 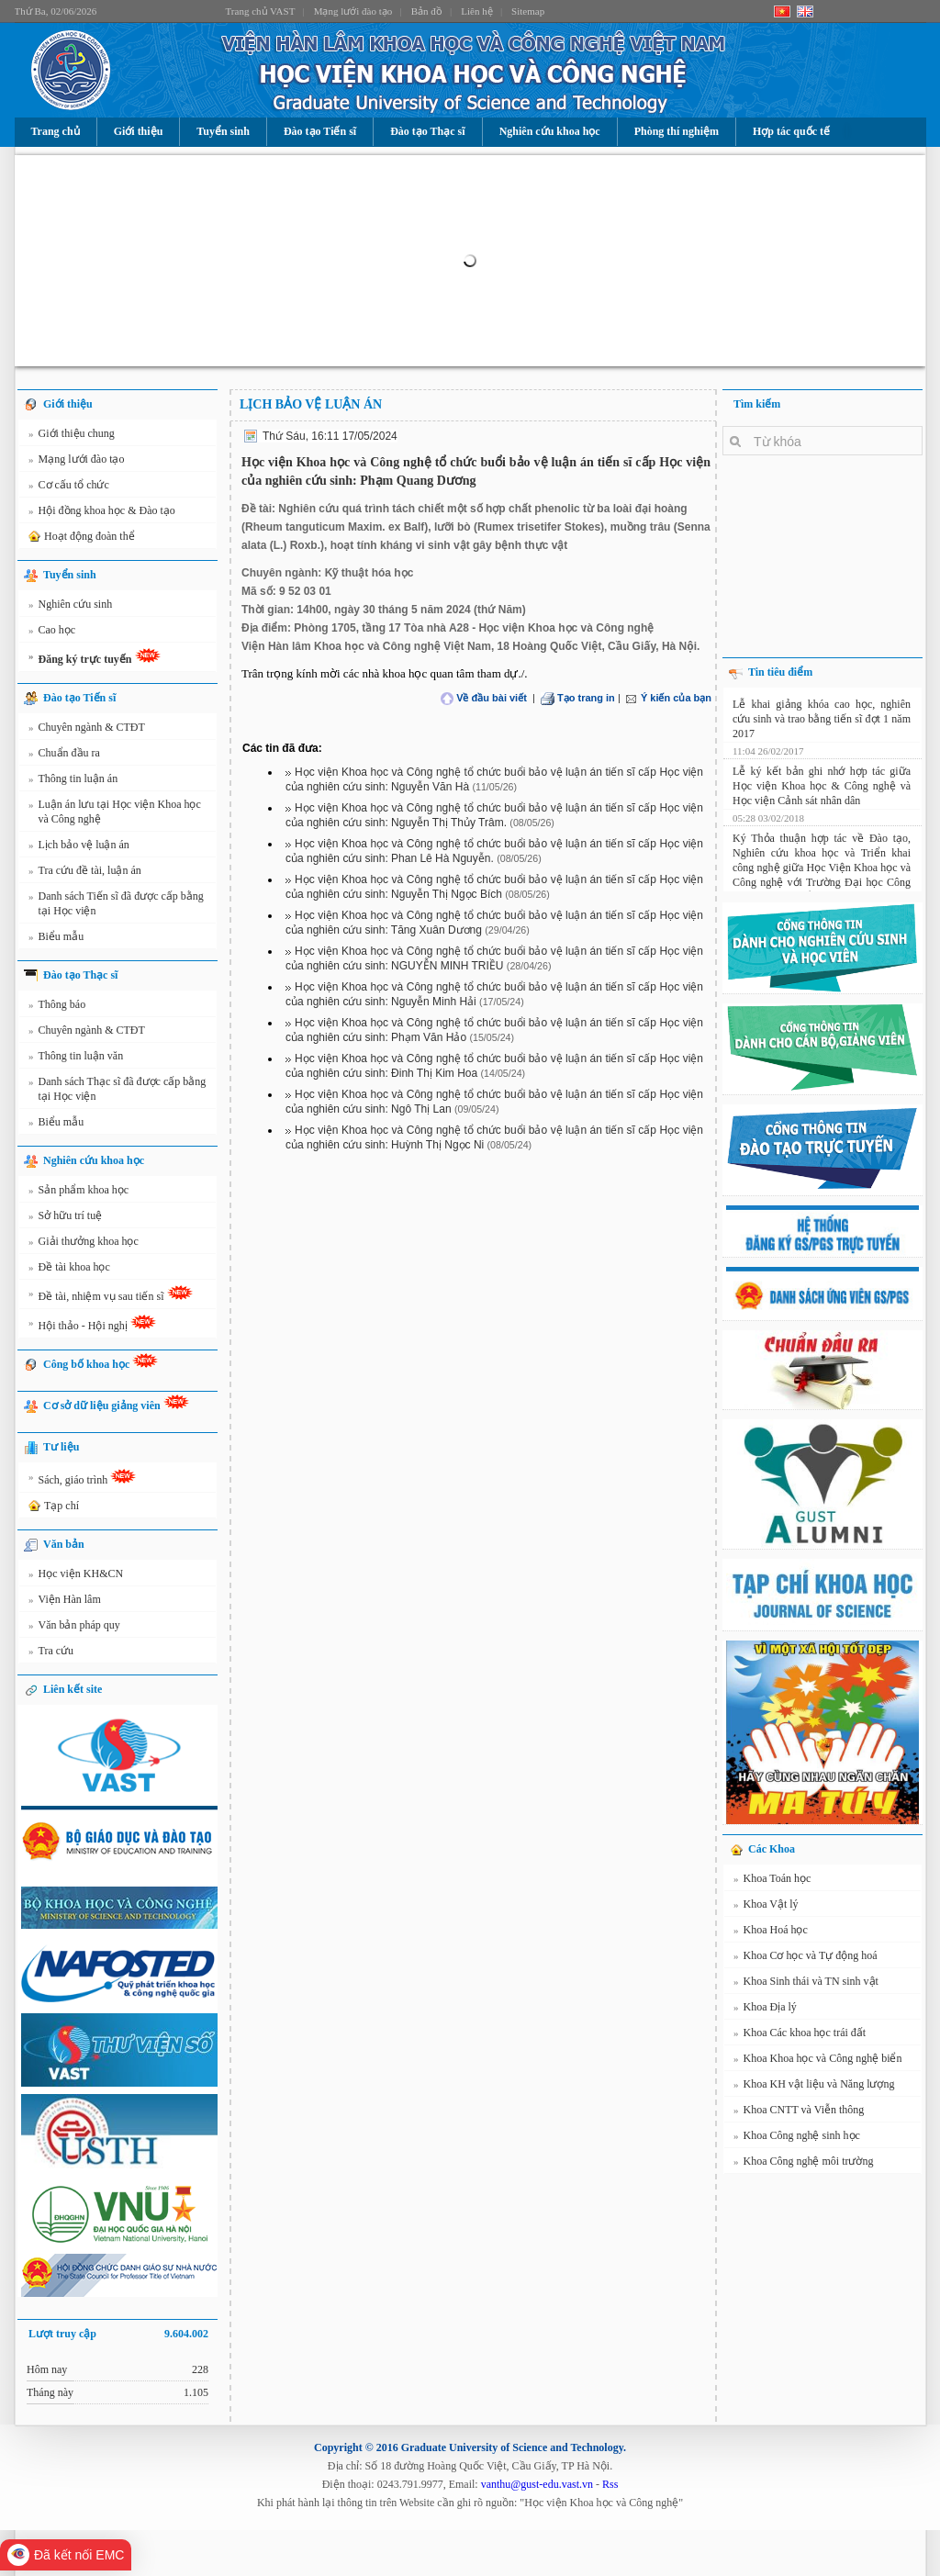 I want to click on Khoa Địa lý, so click(x=765, y=2009).